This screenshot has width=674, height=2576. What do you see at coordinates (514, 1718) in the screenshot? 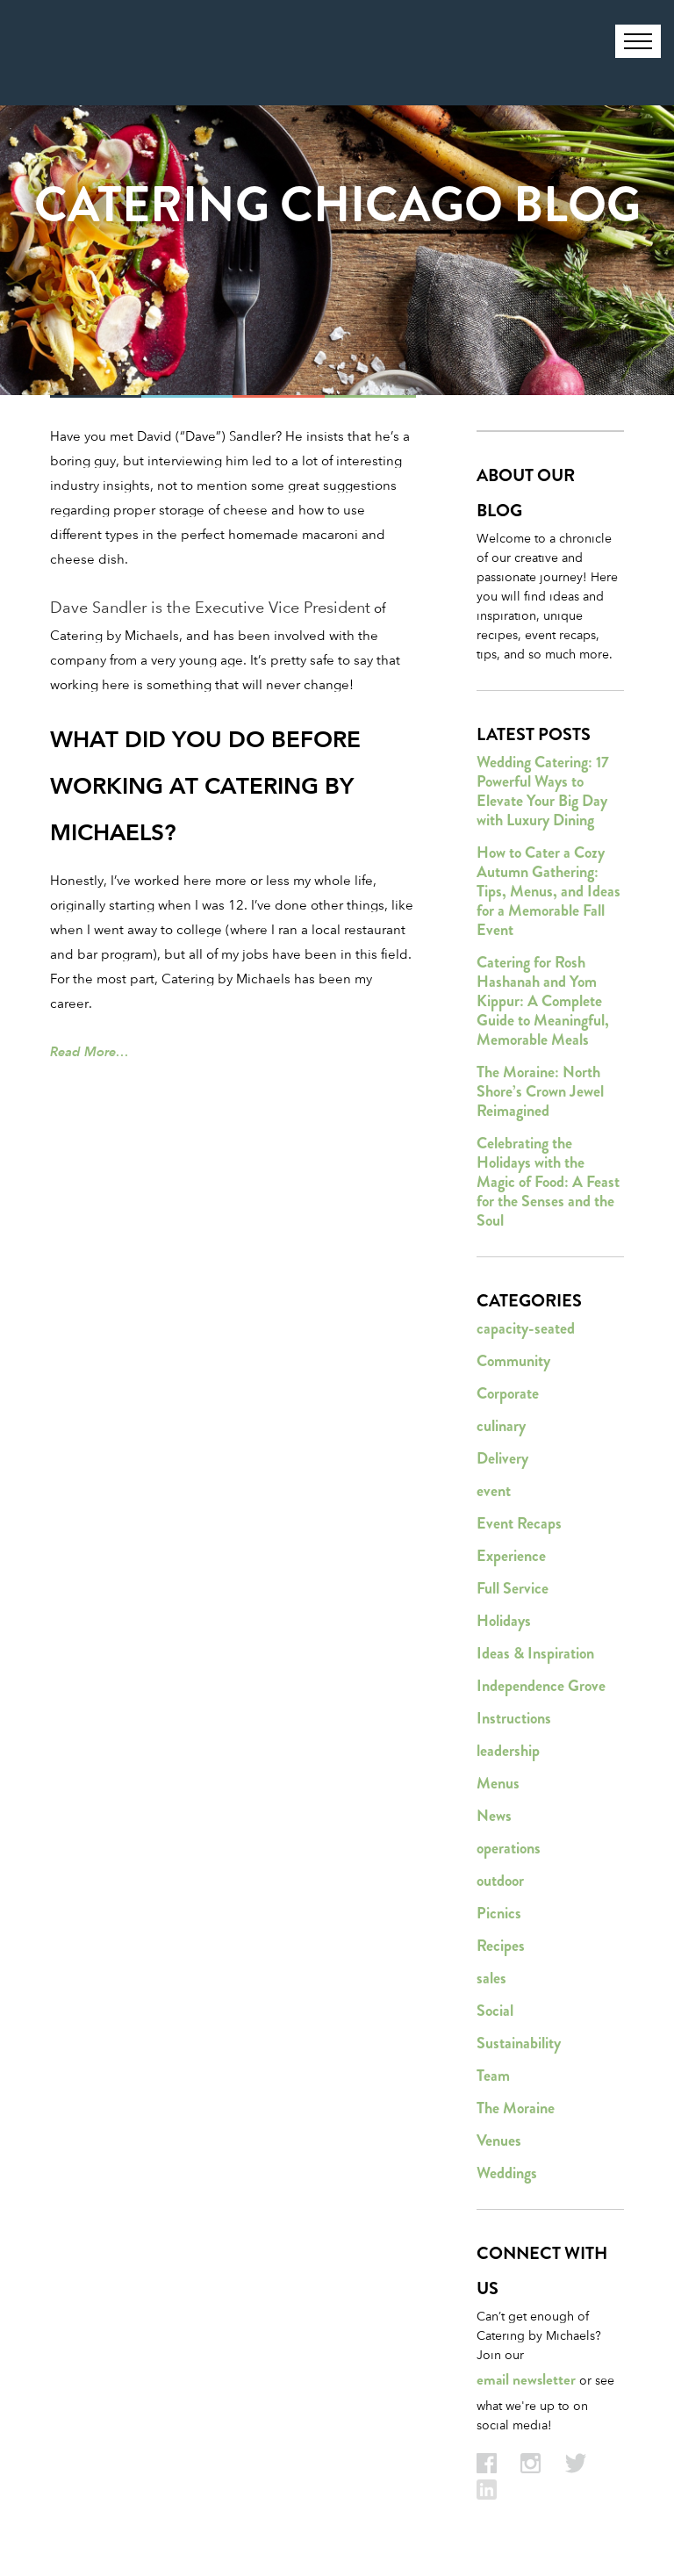
I see `Instructions` at bounding box center [514, 1718].